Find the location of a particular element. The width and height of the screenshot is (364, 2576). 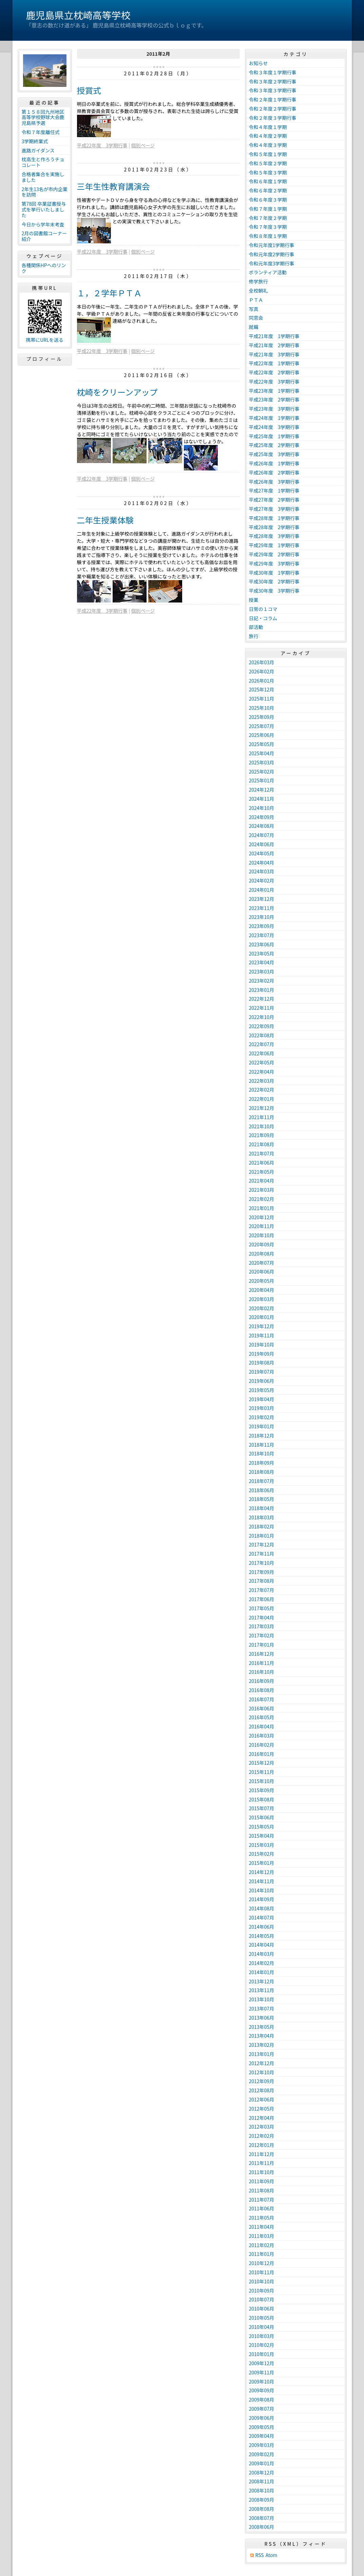

2年生13名が市内企業を訪問 is located at coordinates (45, 192).